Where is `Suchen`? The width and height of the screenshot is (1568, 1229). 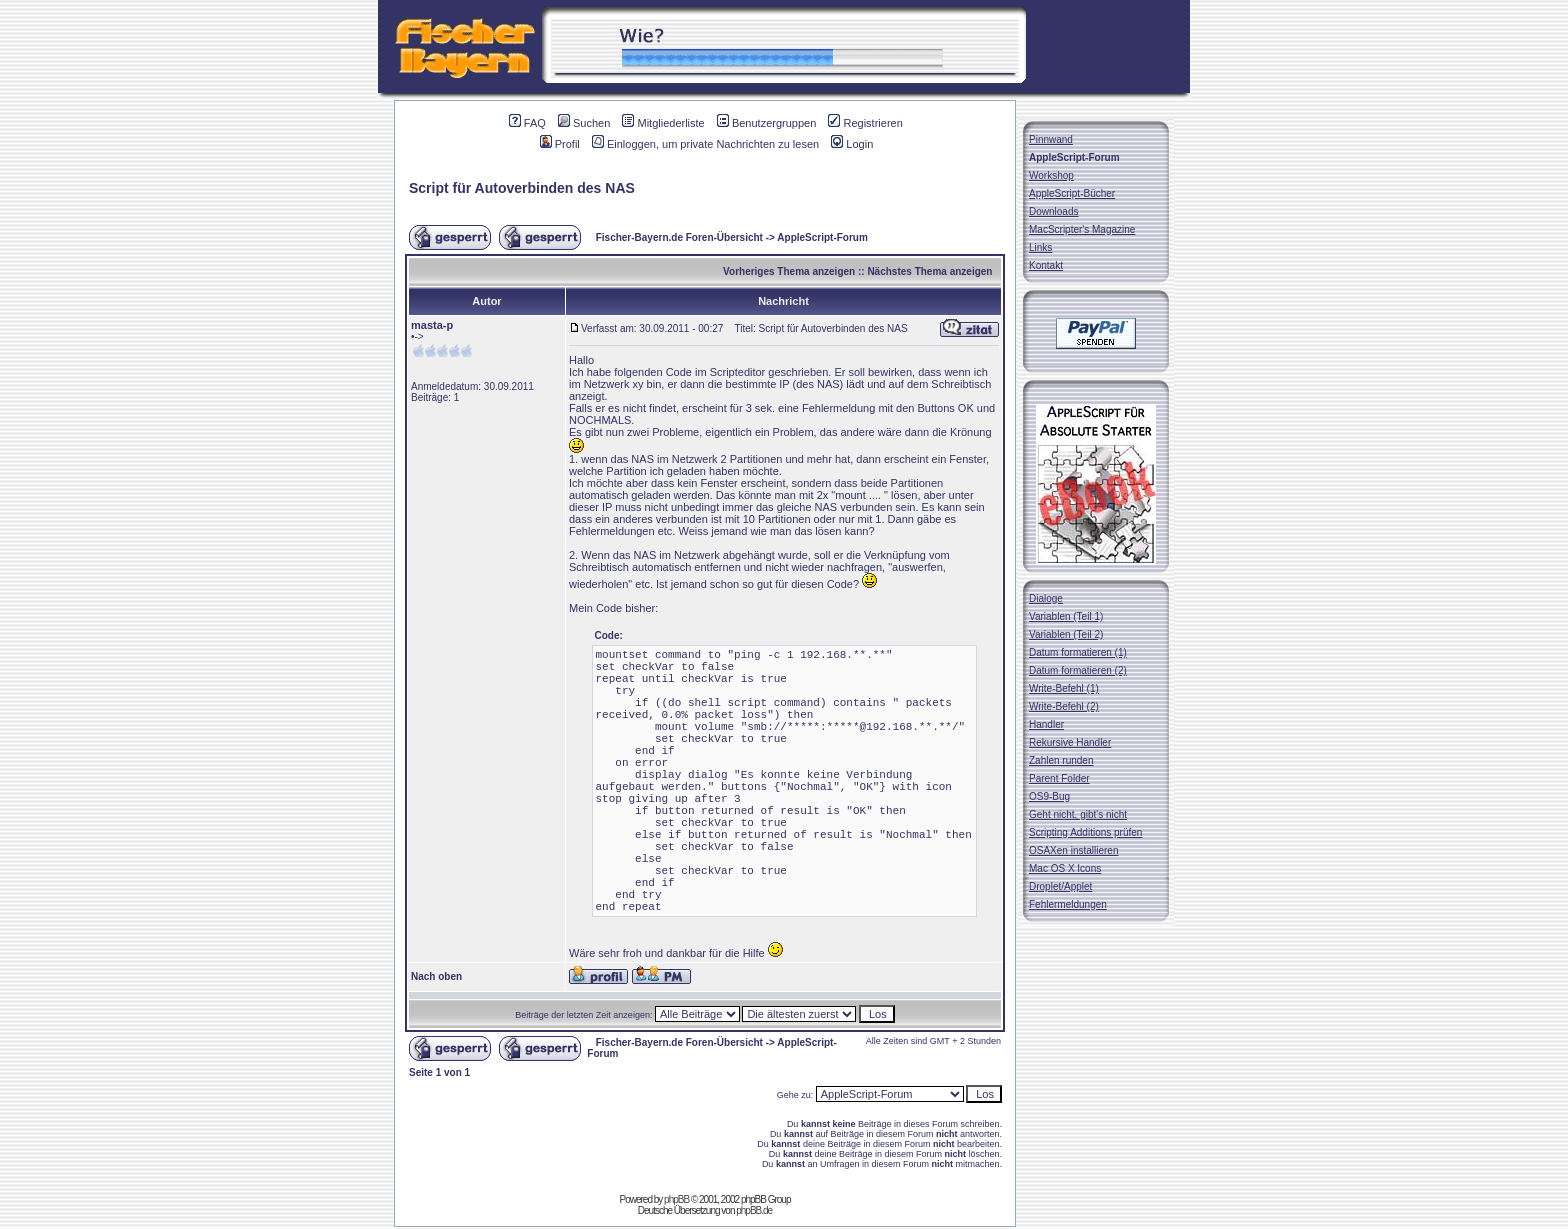
Suchen is located at coordinates (584, 123).